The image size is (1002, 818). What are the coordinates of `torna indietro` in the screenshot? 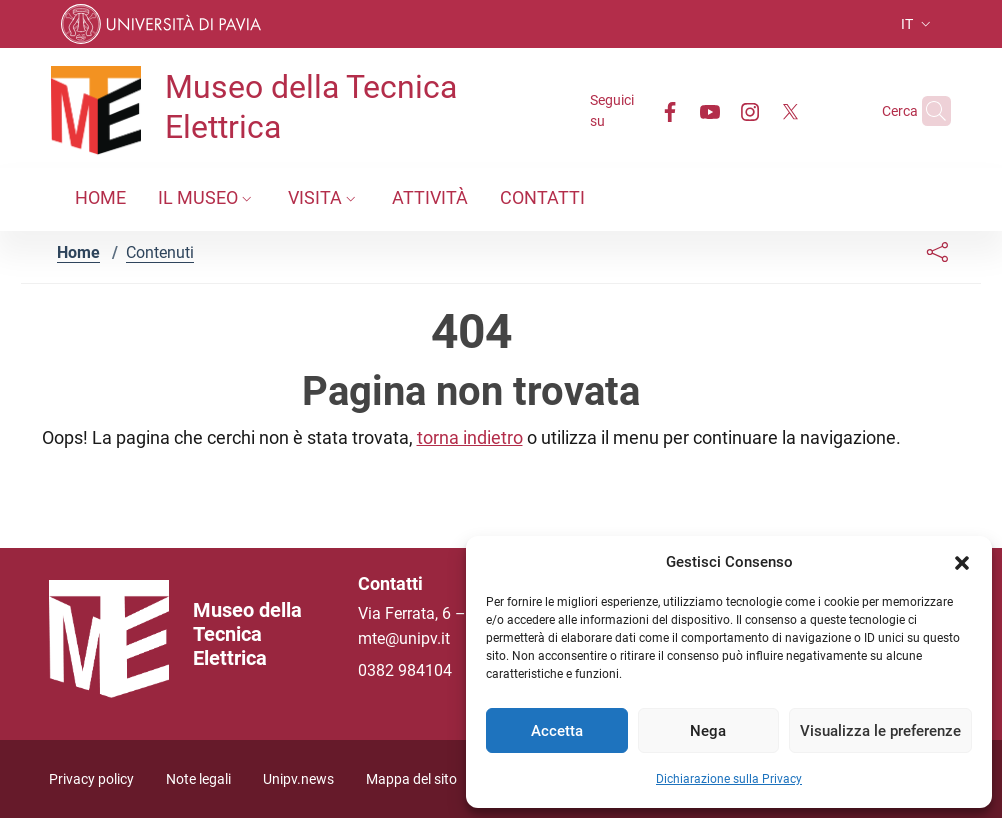 It's located at (470, 437).